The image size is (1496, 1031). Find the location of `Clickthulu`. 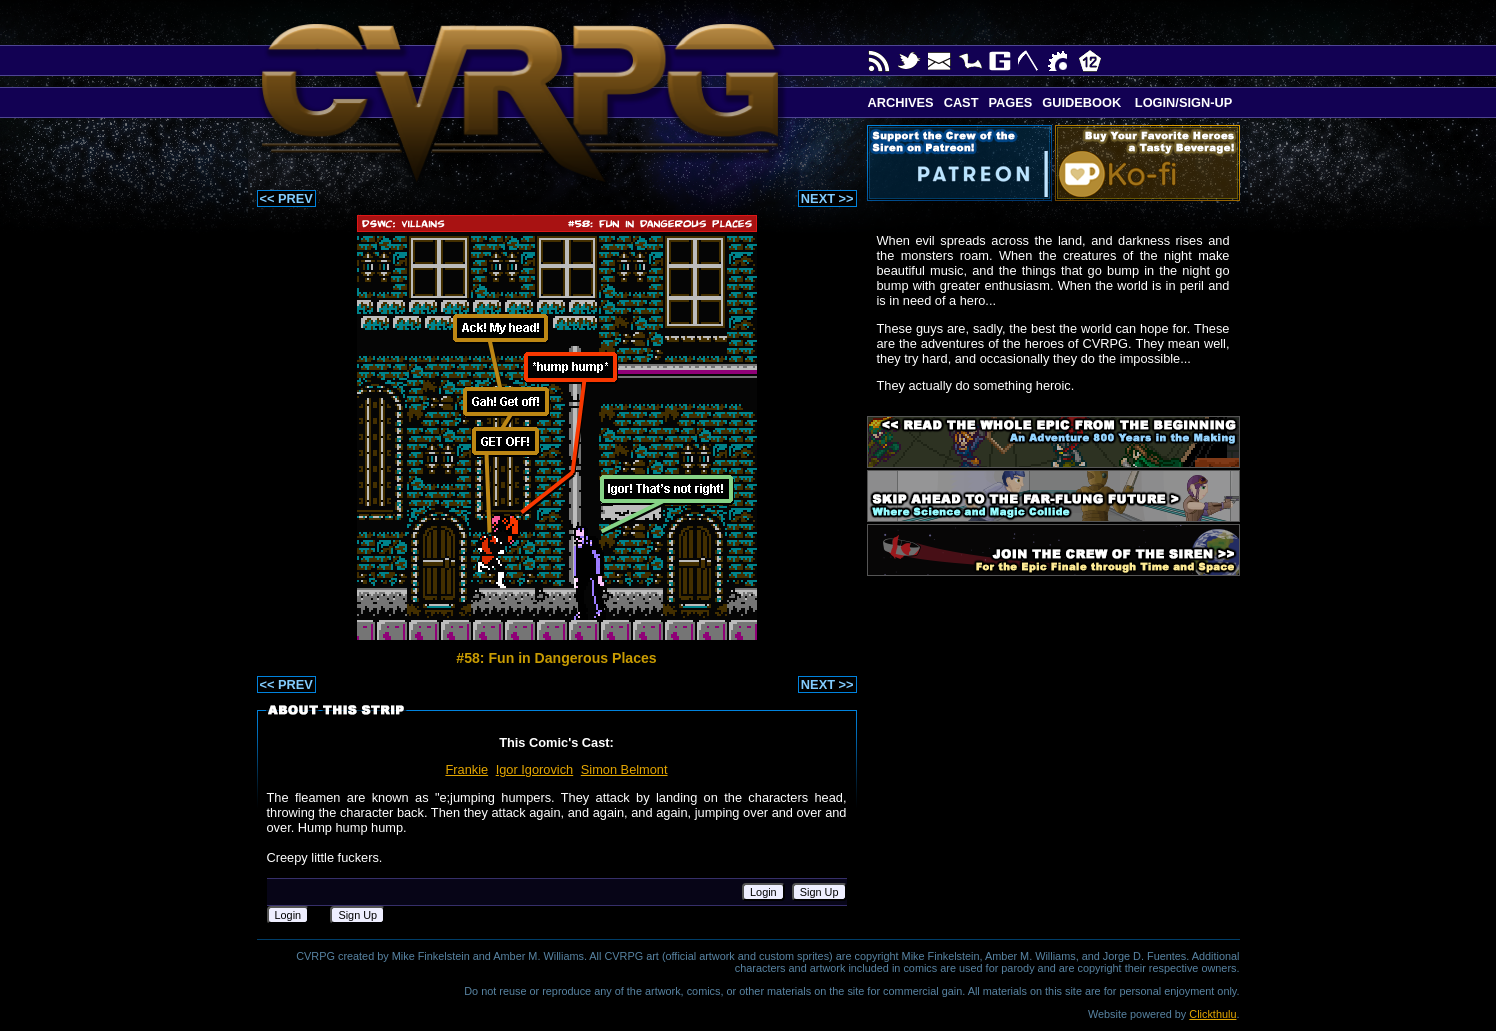

Clickthulu is located at coordinates (1212, 1014).